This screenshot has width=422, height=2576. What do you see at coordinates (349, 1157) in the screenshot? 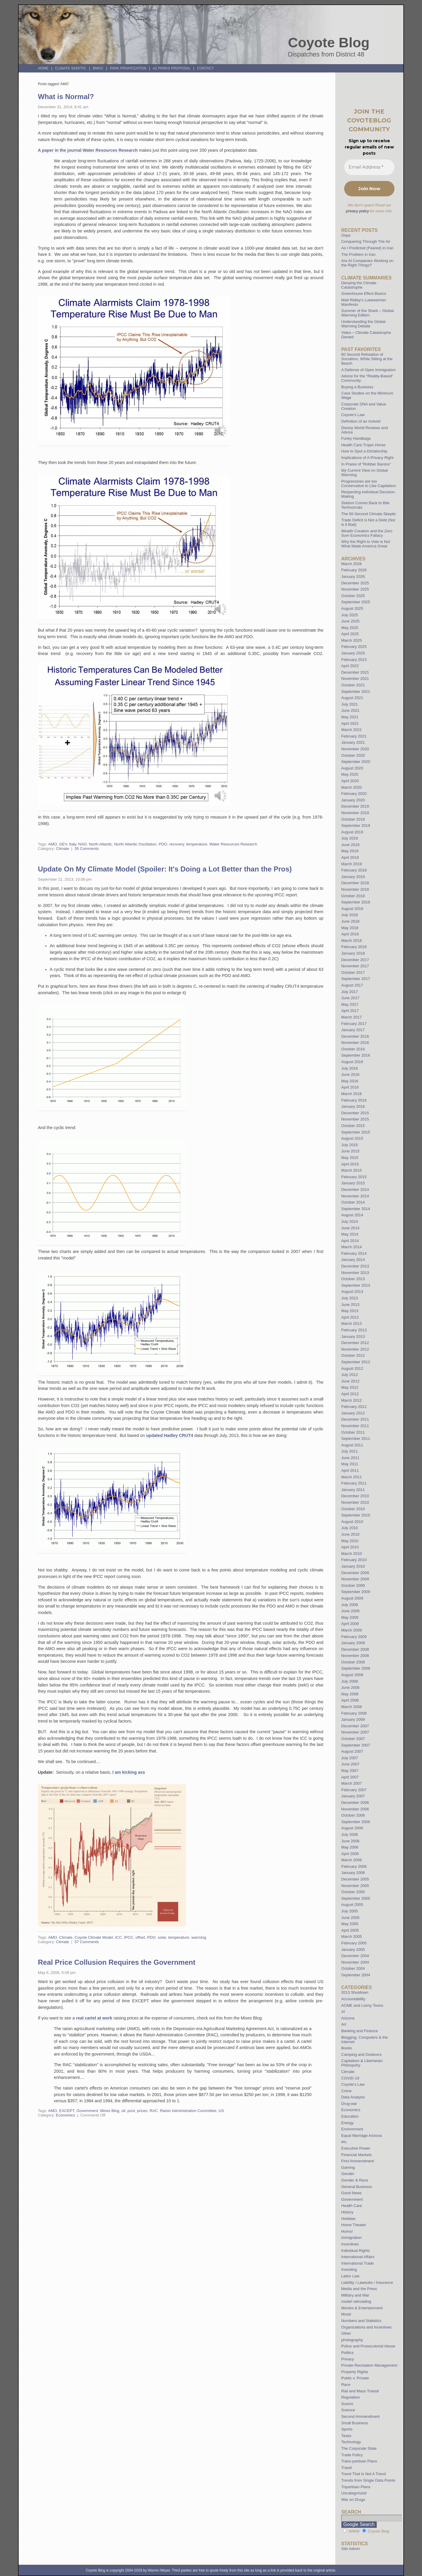
I see `May 2015` at bounding box center [349, 1157].